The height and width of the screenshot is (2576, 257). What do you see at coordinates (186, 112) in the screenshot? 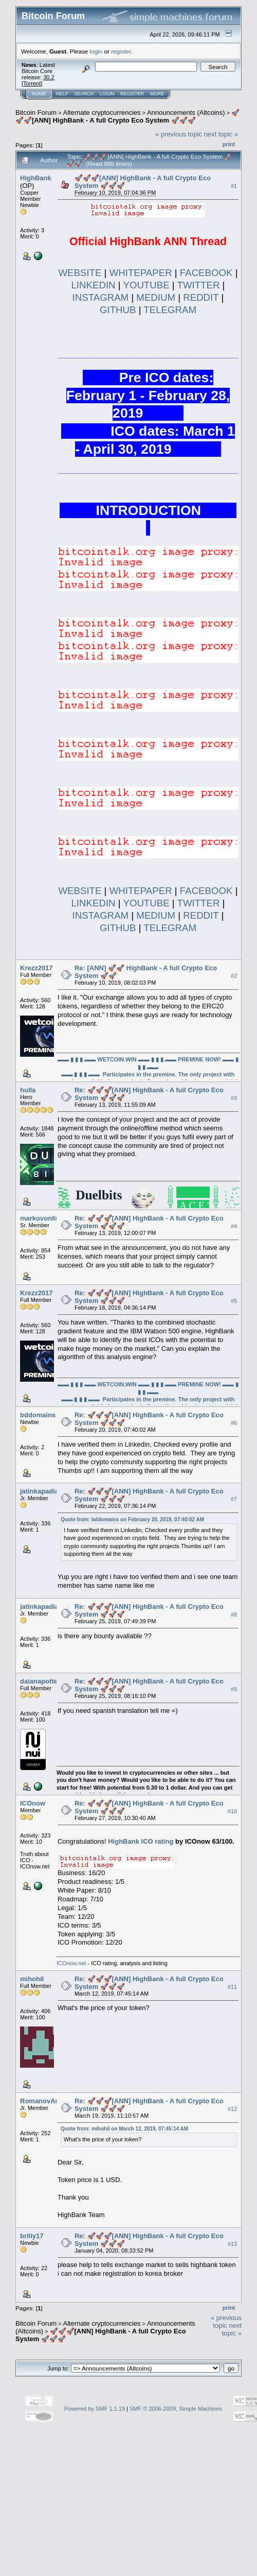
I see `Announcements (Altcoins)` at bounding box center [186, 112].